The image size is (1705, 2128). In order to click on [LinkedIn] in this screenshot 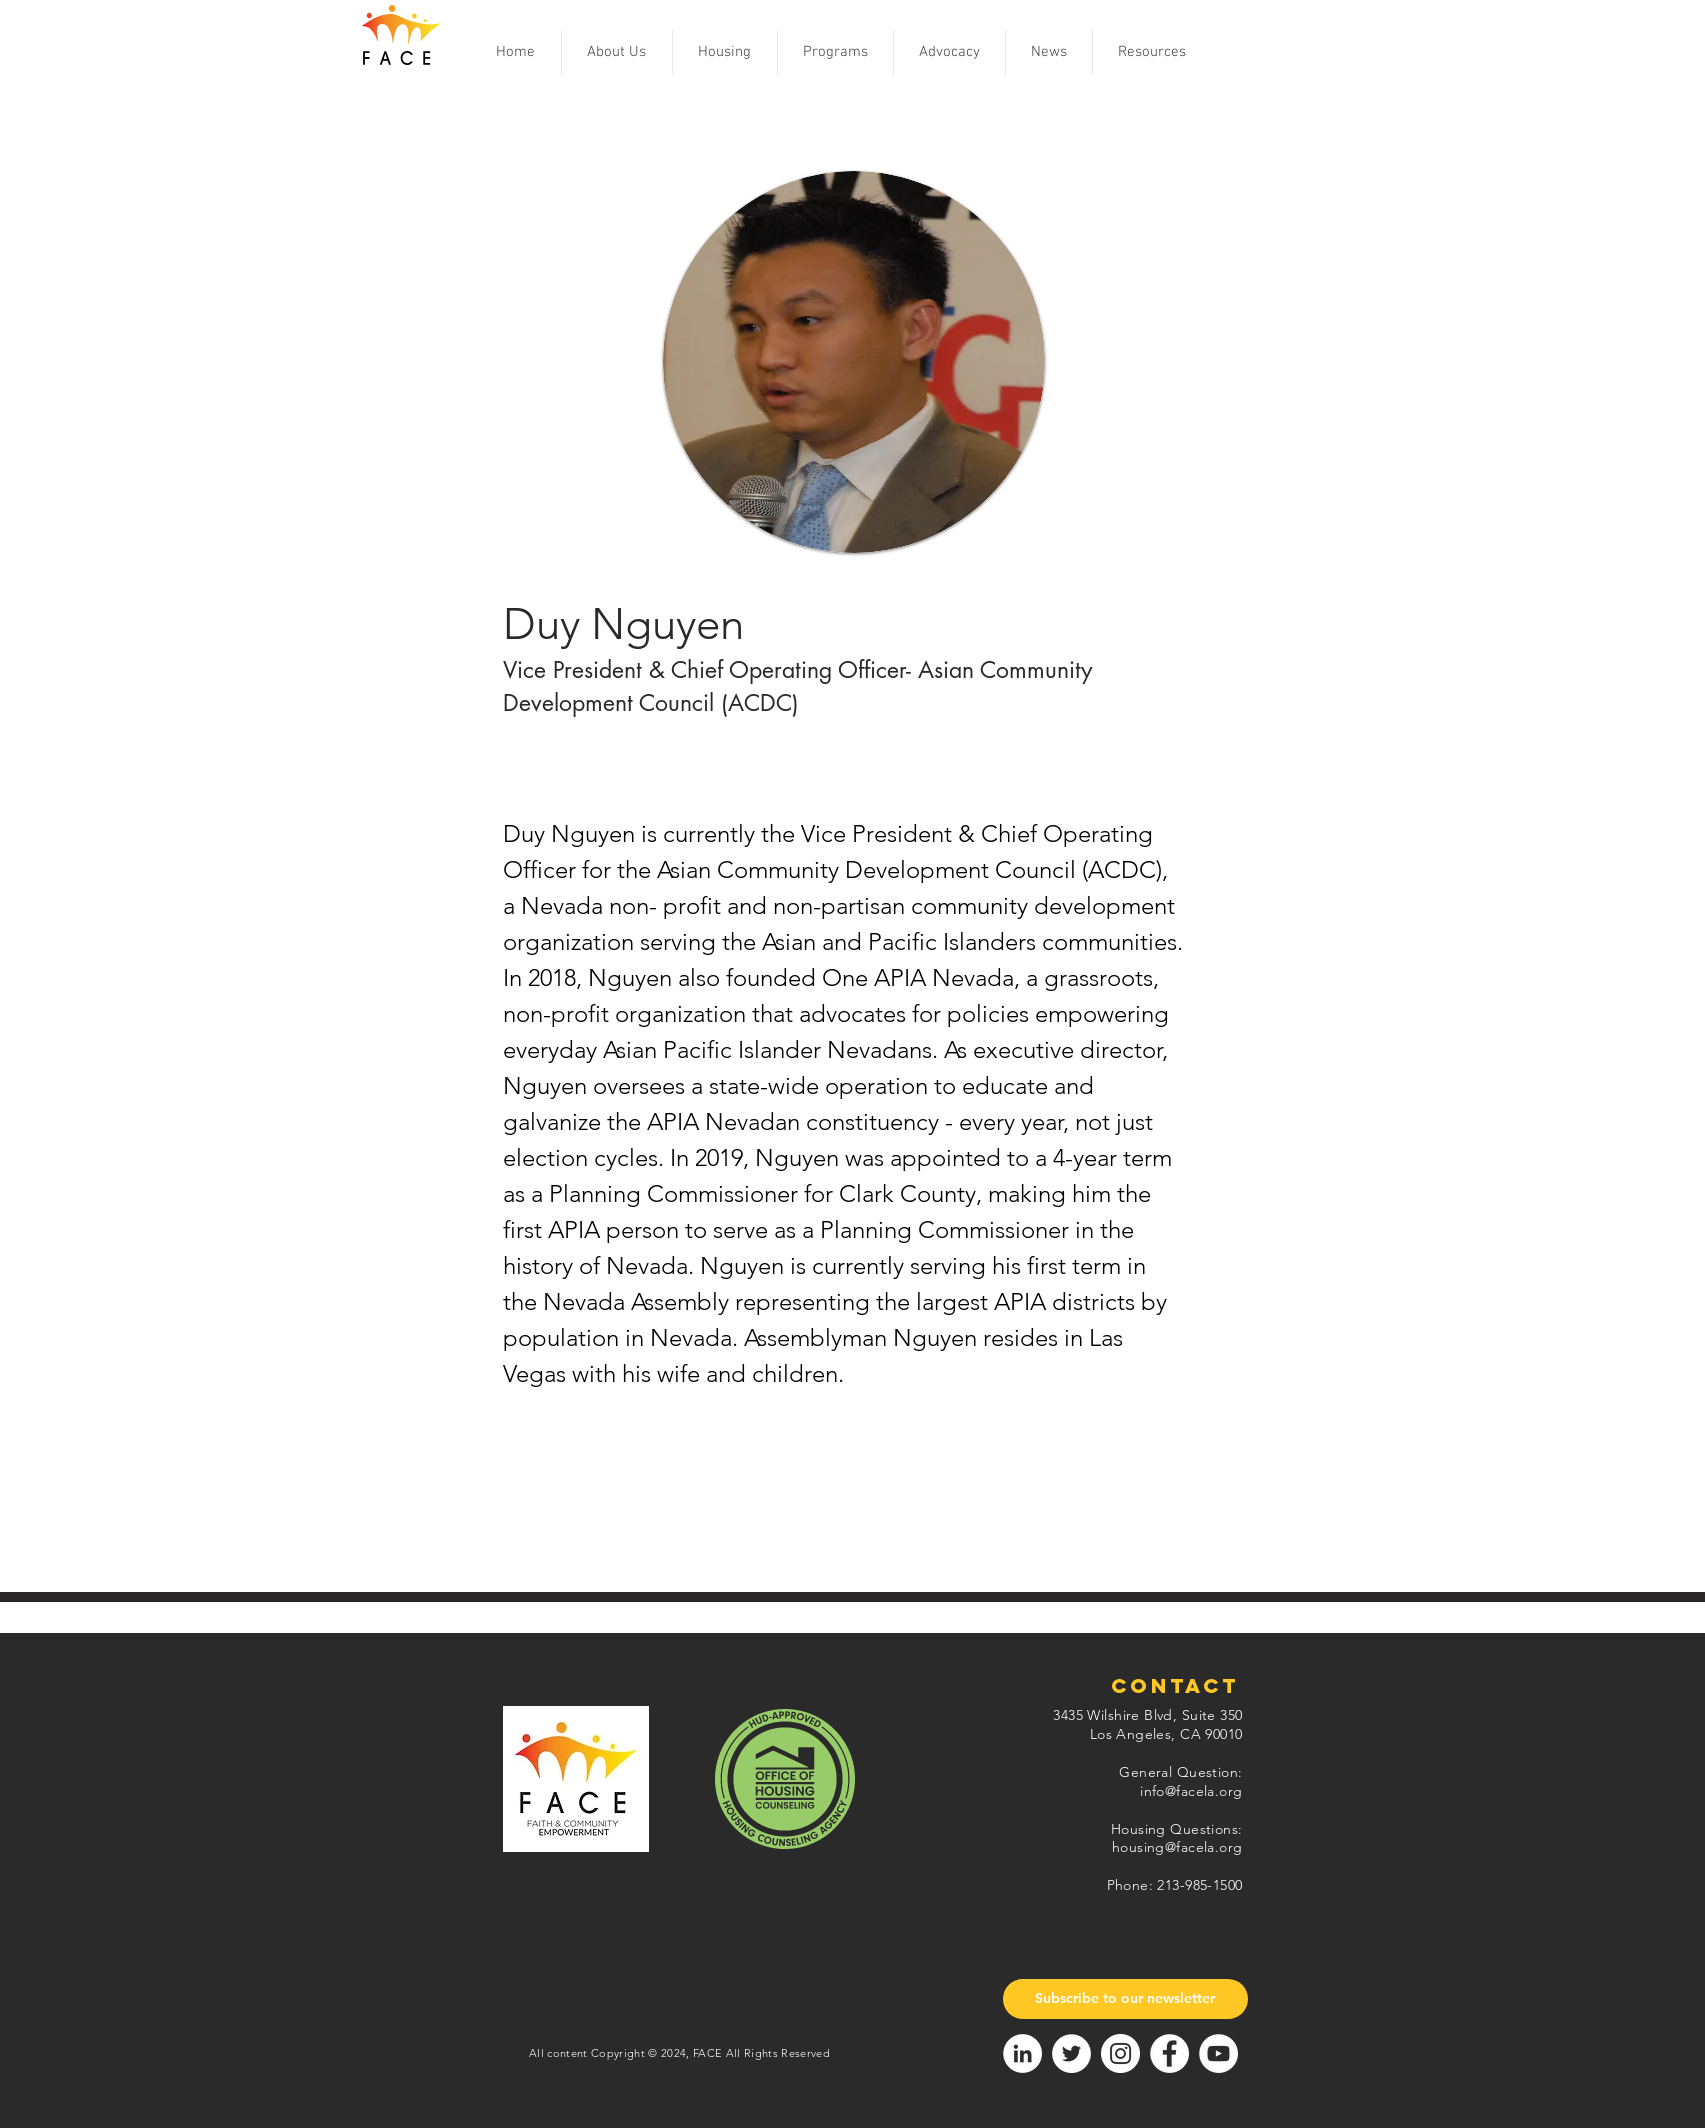, I will do `click(1022, 2053)`.